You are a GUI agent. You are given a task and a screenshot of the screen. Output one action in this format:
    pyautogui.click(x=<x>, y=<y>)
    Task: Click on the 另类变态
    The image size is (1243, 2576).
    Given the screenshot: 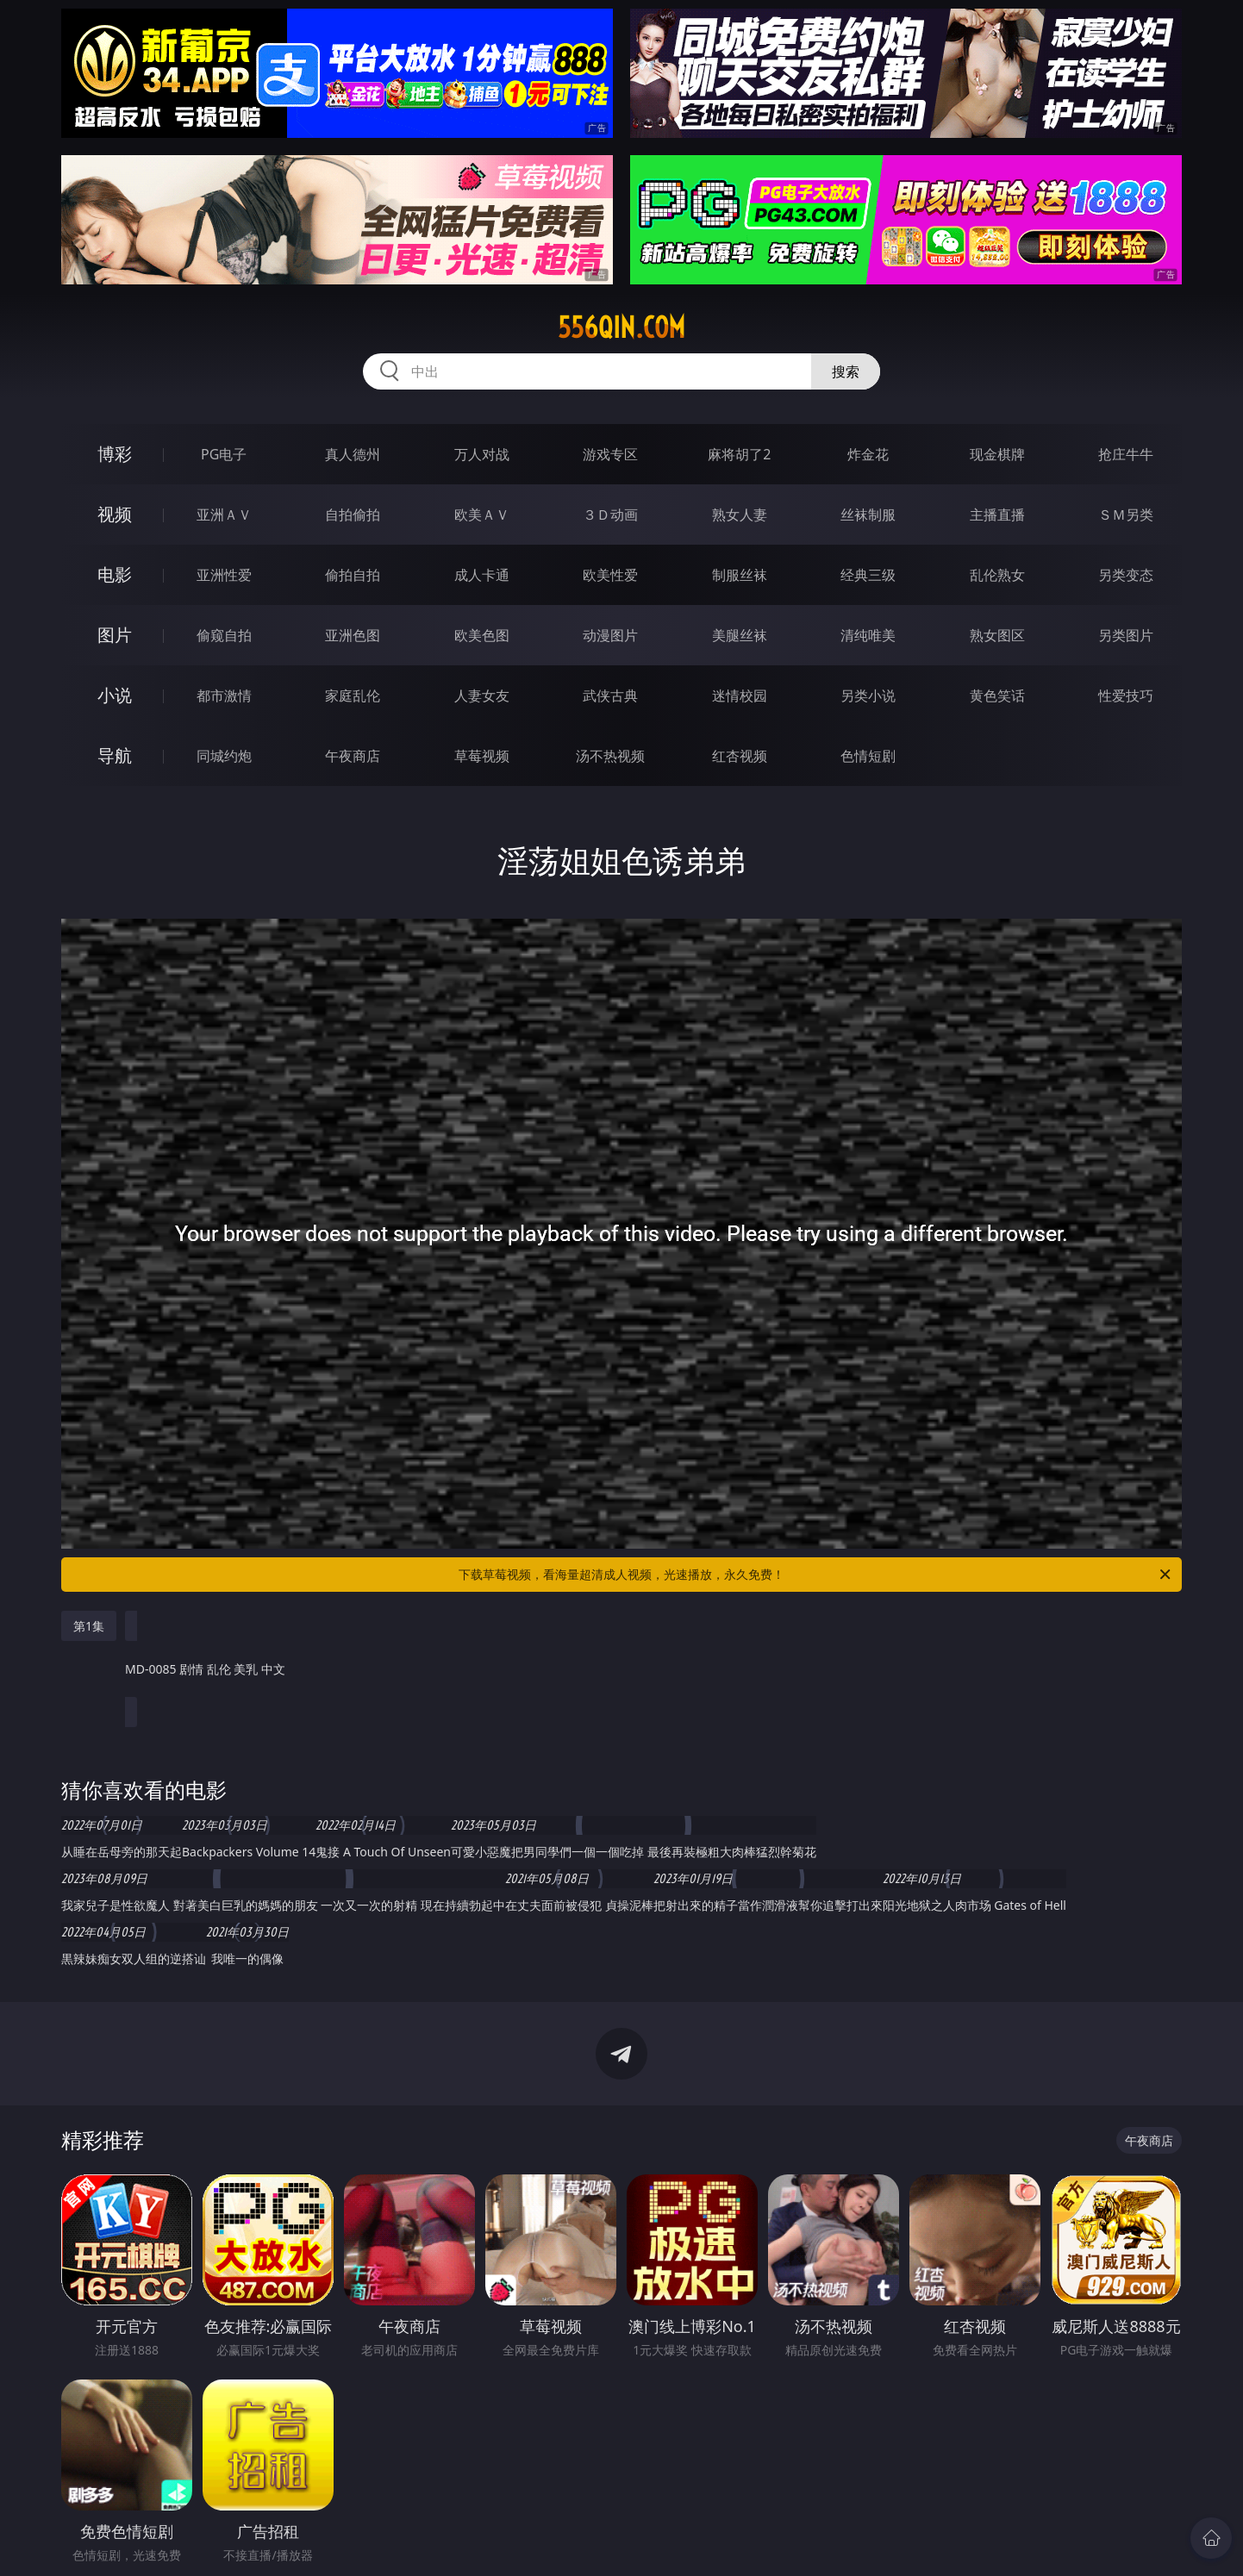 What is the action you would take?
    pyautogui.click(x=1125, y=574)
    